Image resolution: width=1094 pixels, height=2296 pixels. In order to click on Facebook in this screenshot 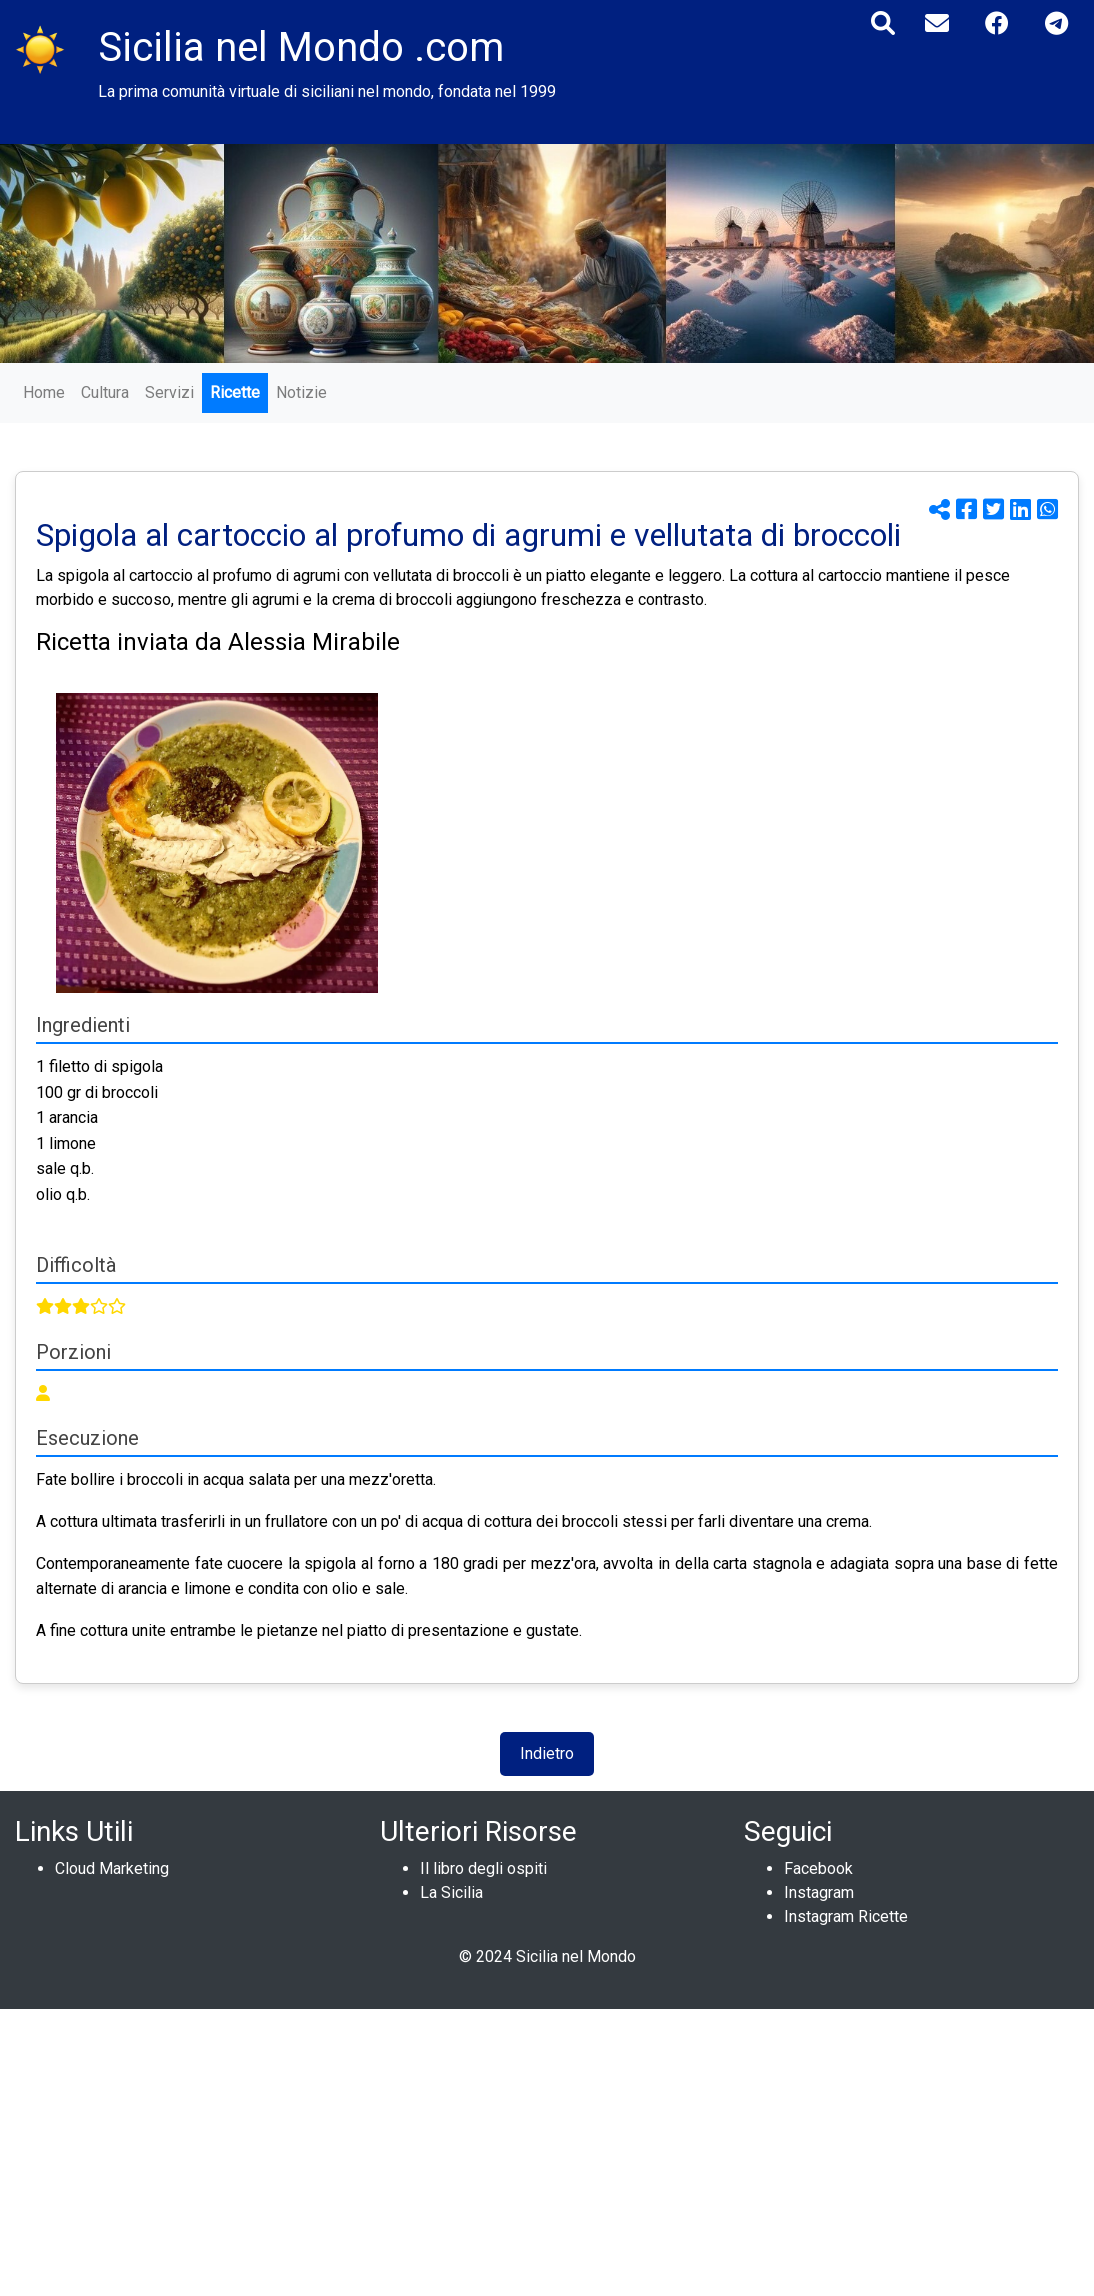, I will do `click(818, 1868)`.